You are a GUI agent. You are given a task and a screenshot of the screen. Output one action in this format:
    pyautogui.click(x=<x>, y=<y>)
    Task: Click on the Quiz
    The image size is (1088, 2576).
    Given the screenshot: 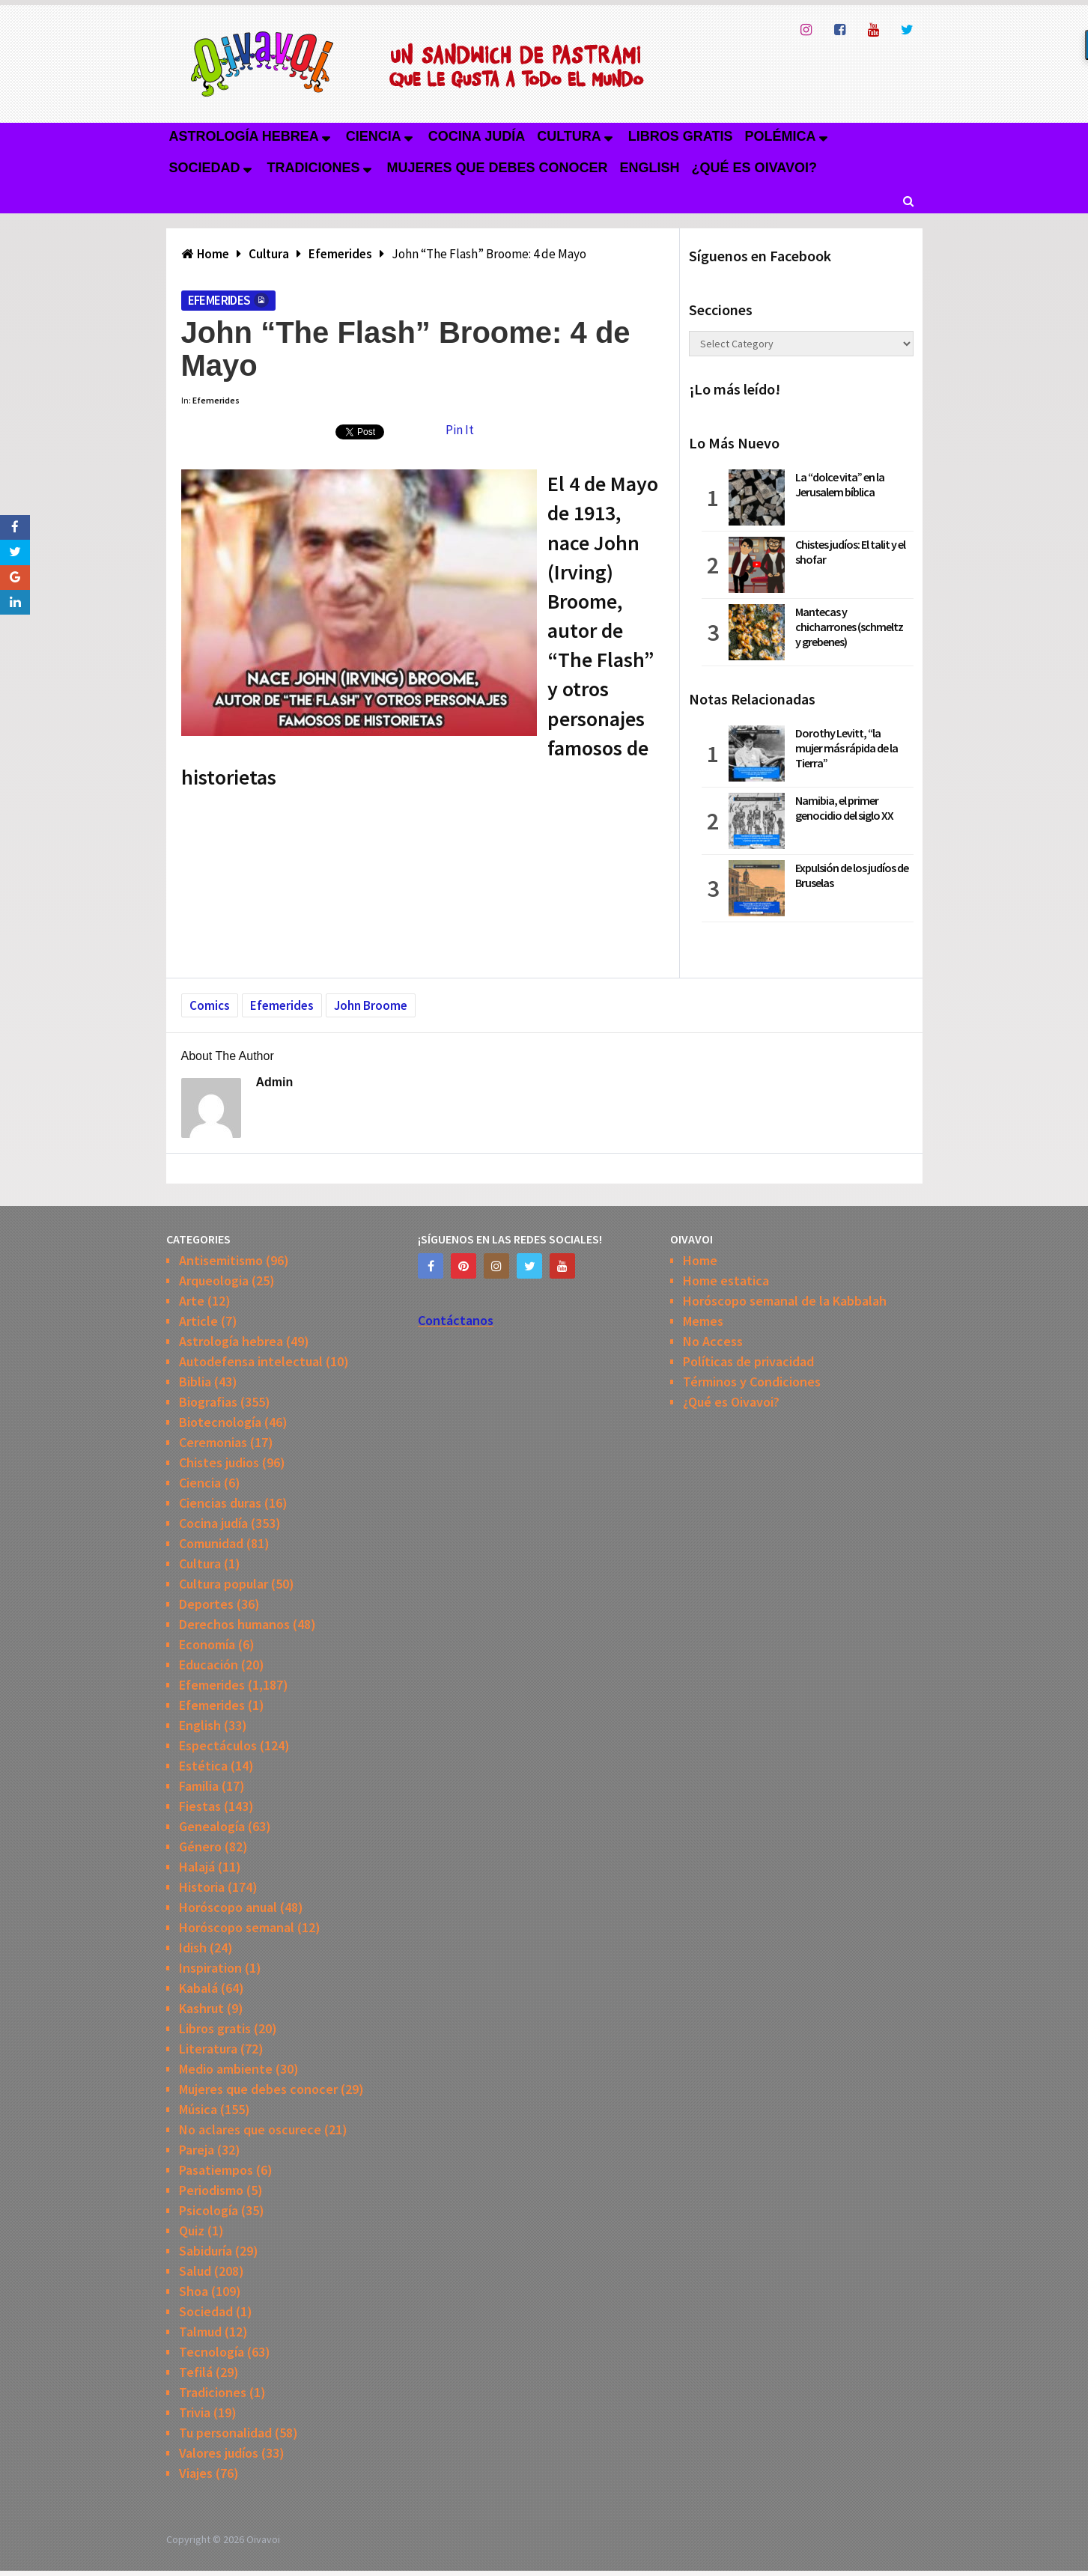 What is the action you would take?
    pyautogui.click(x=191, y=2230)
    